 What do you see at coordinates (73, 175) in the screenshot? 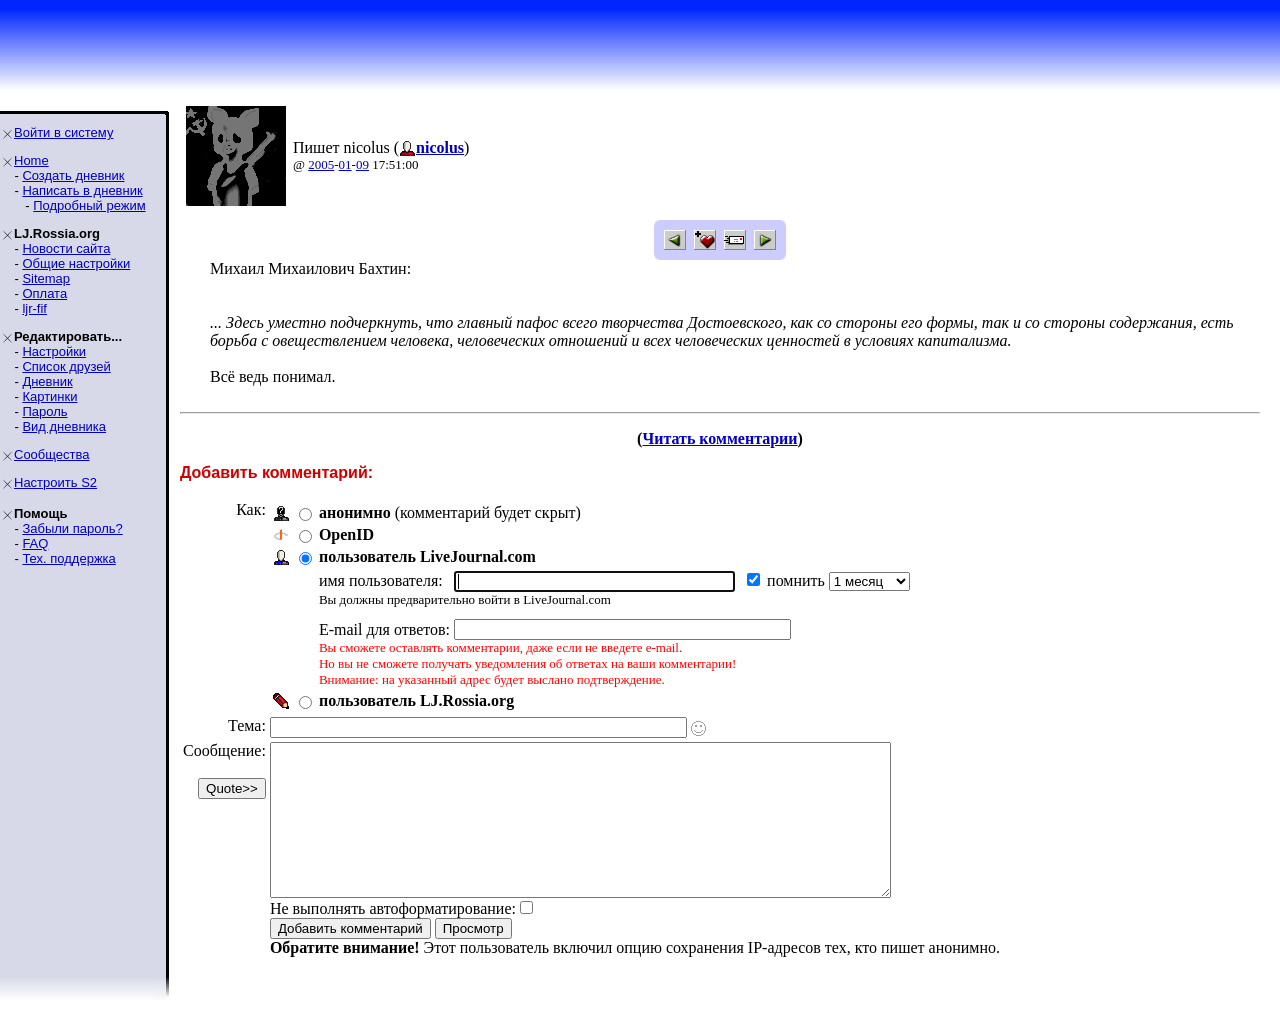
I see `Создать дневник` at bounding box center [73, 175].